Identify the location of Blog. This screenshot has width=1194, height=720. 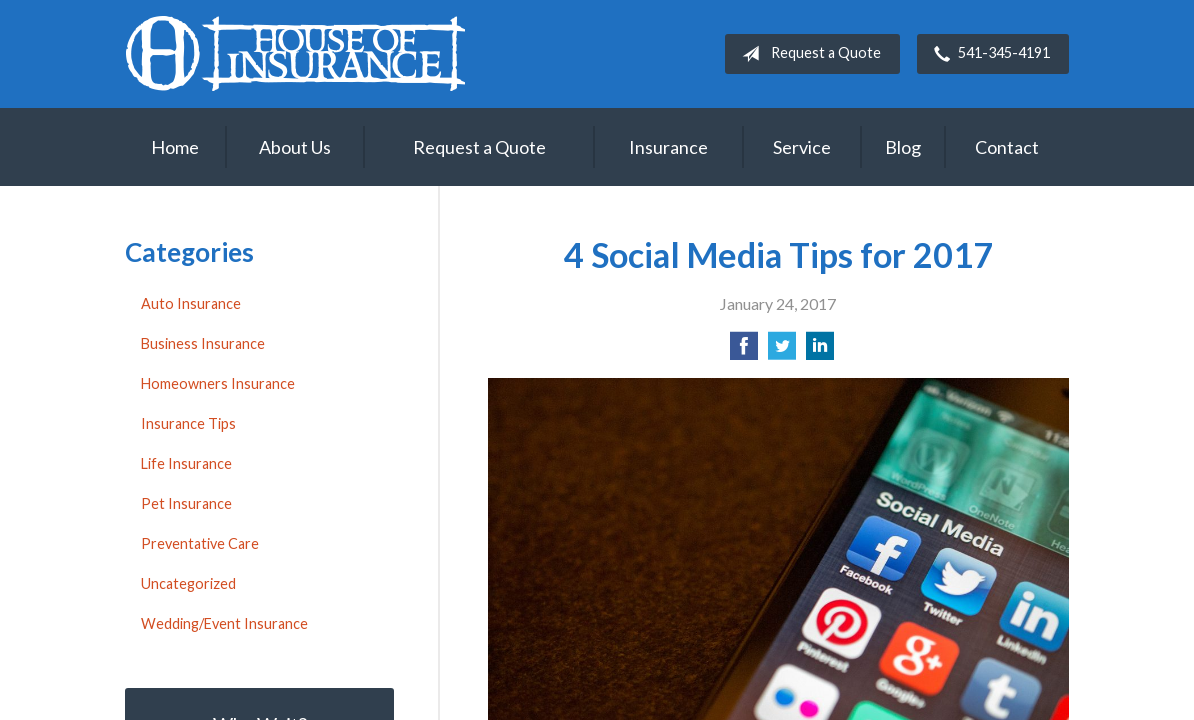
(903, 147).